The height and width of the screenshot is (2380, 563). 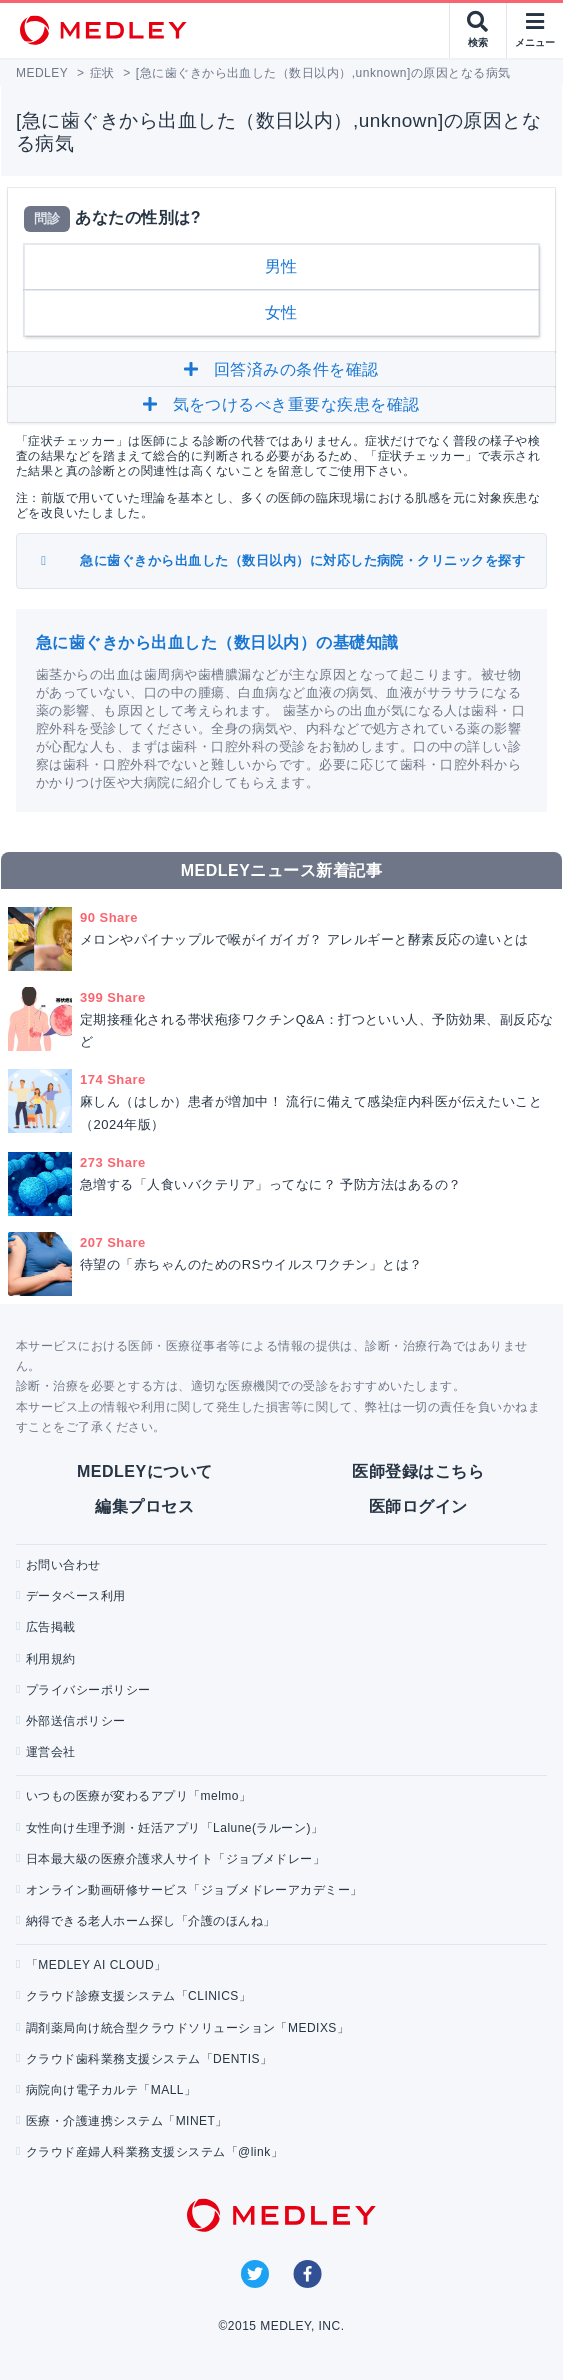 What do you see at coordinates (144, 1471) in the screenshot?
I see `MEDLEYについて` at bounding box center [144, 1471].